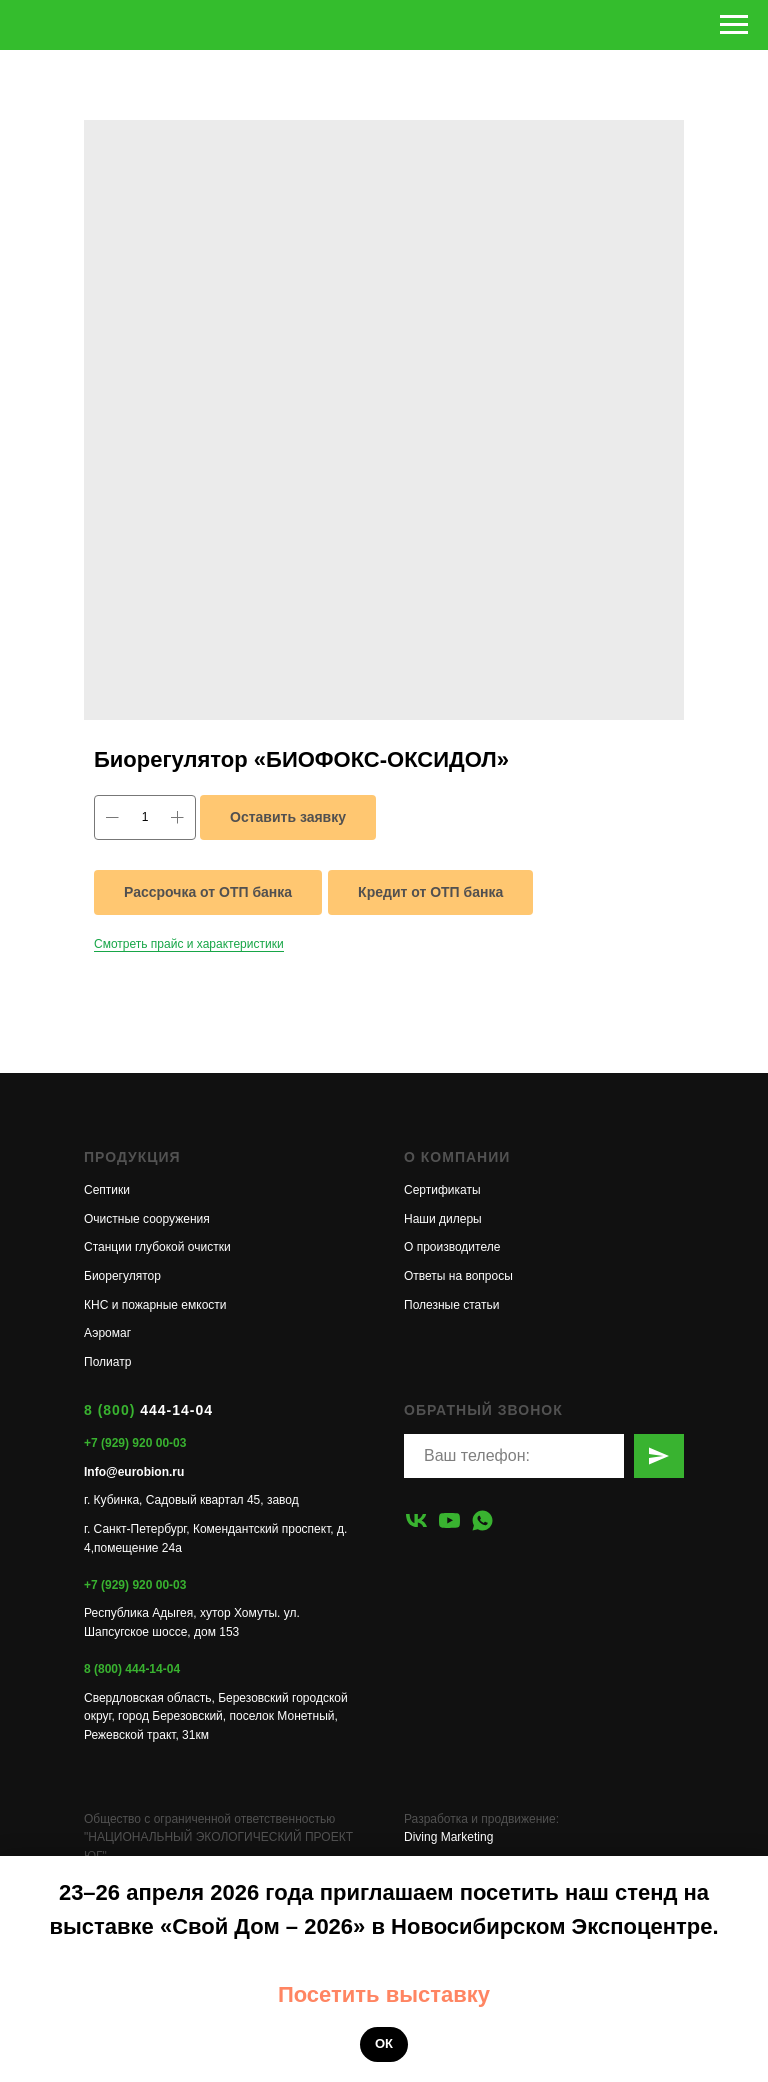  Describe the element at coordinates (734, 25) in the screenshot. I see `[Навигационное меню]` at that location.